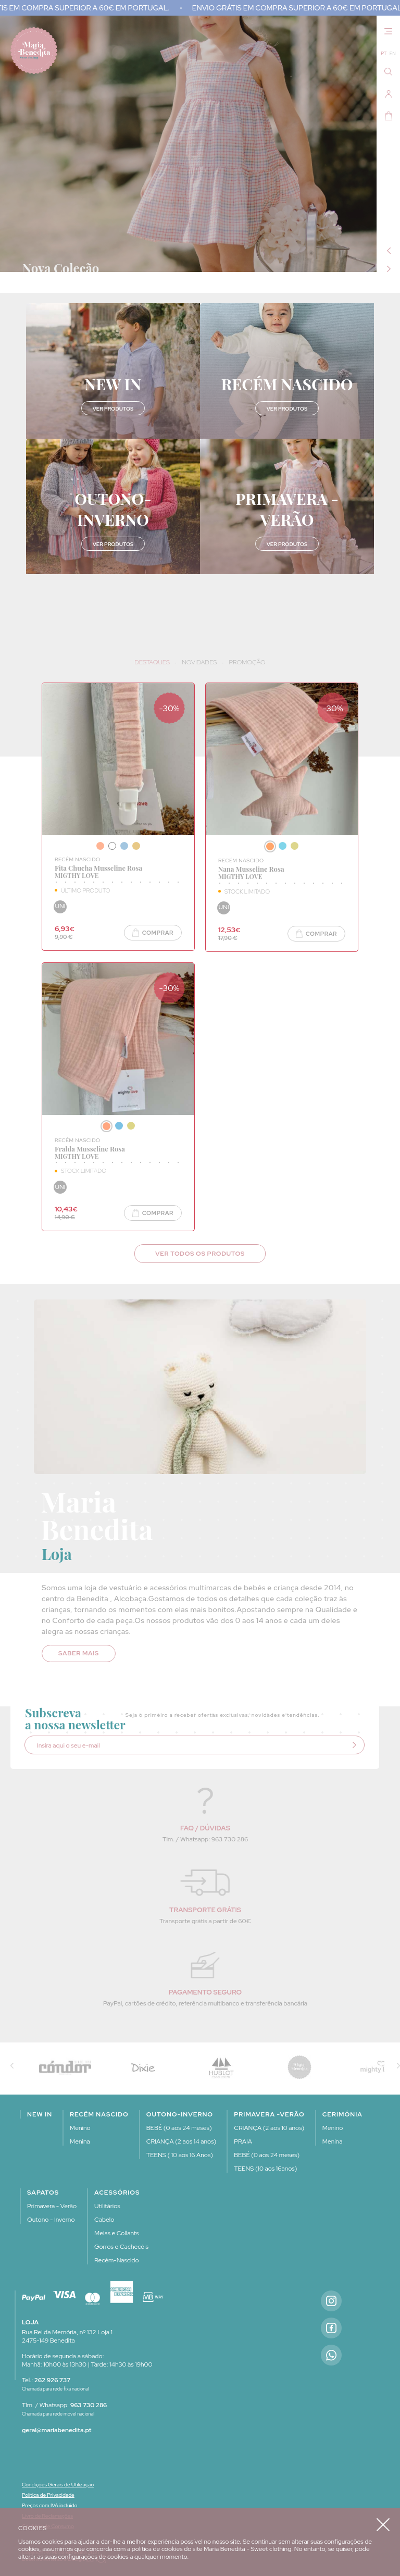 This screenshot has height=2576, width=400. What do you see at coordinates (46, 2380) in the screenshot?
I see `Tel.:` at bounding box center [46, 2380].